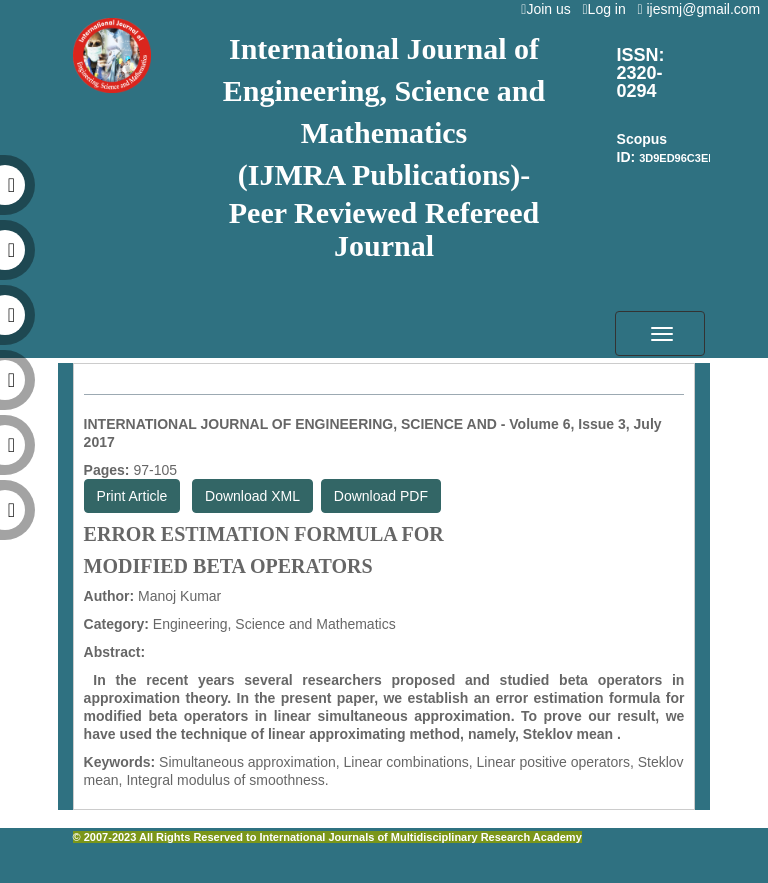 The image size is (768, 883). I want to click on ijesmj@gmail.com, so click(702, 9).